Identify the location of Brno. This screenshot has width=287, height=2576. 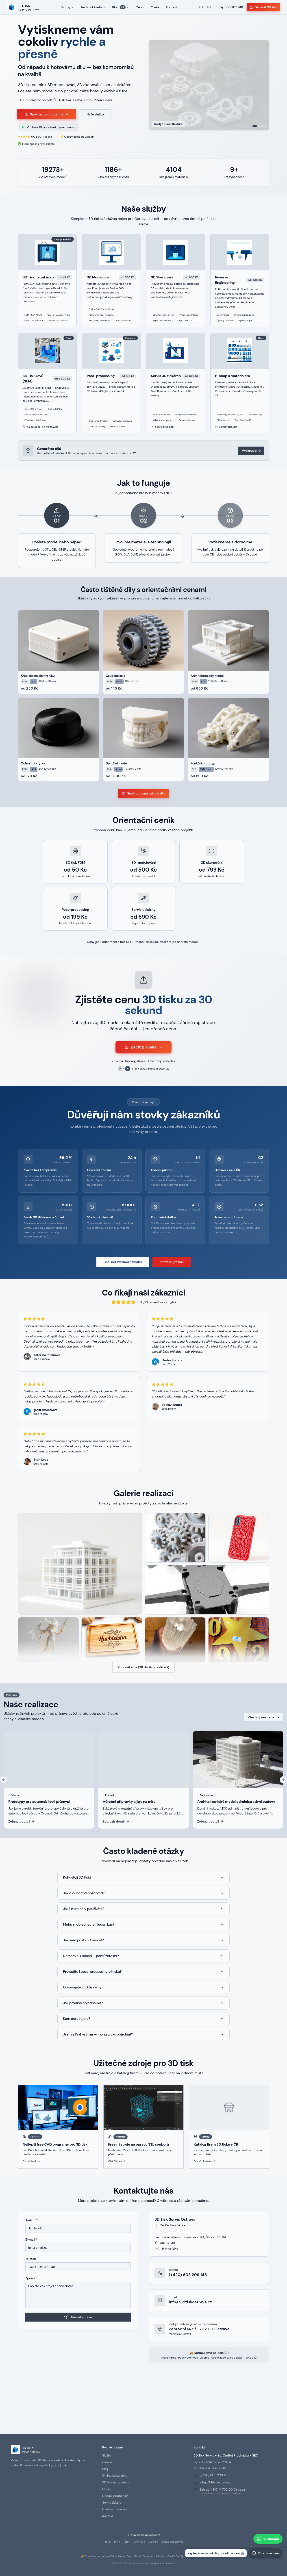
(117, 2541).